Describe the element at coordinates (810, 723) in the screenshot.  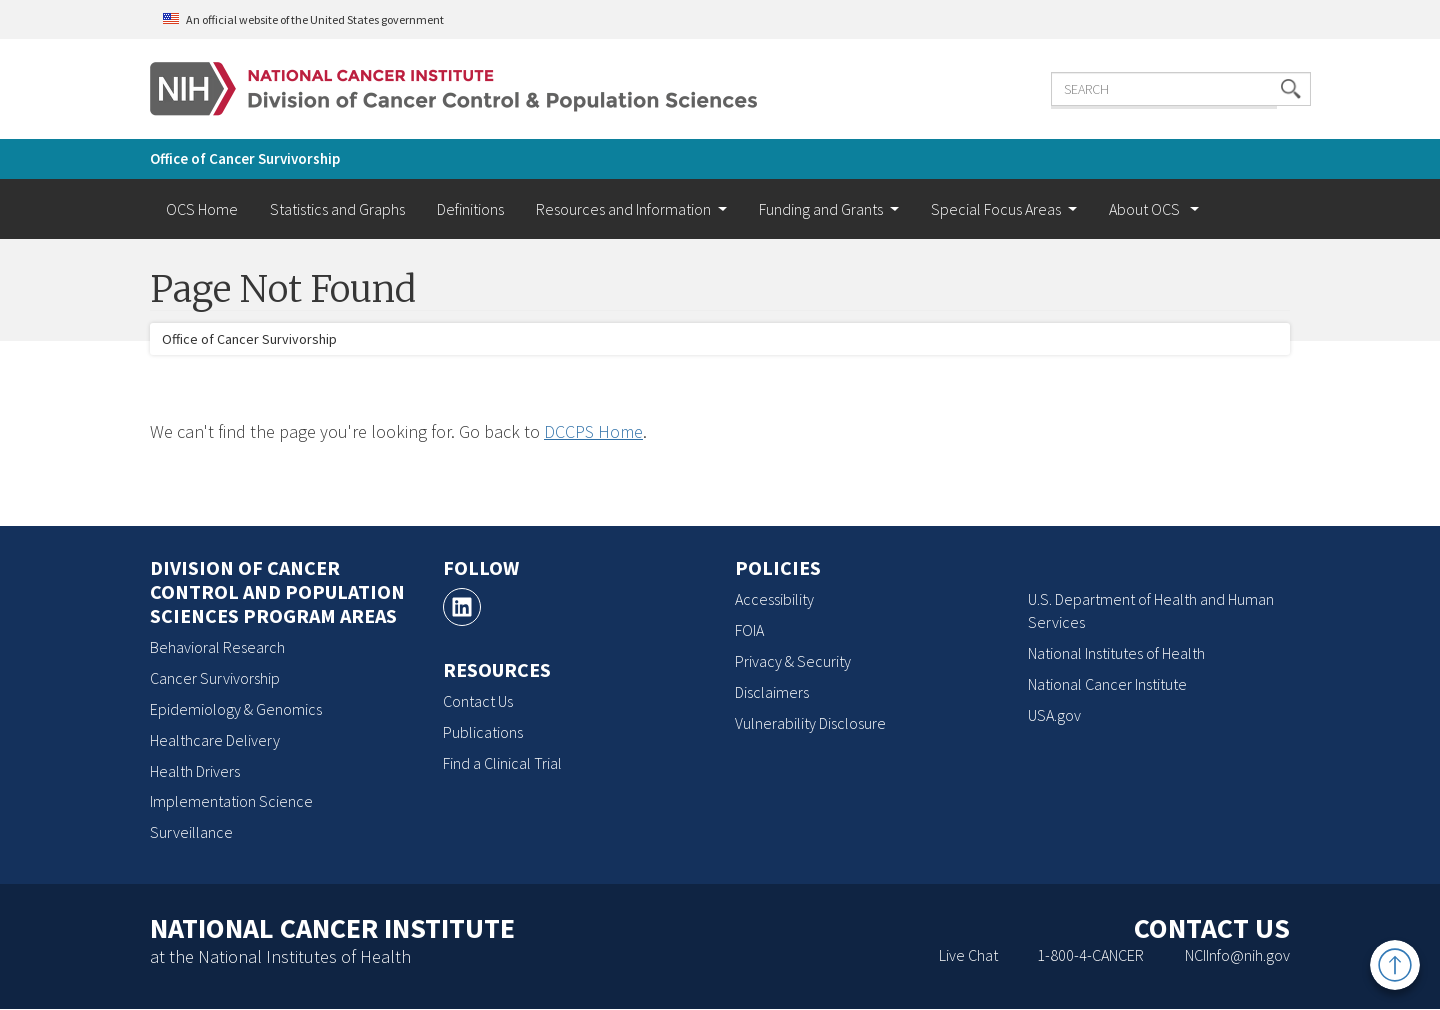
I see `Vulnerability Disclosure [Vulnerability Disclosure, opens a new window]` at that location.